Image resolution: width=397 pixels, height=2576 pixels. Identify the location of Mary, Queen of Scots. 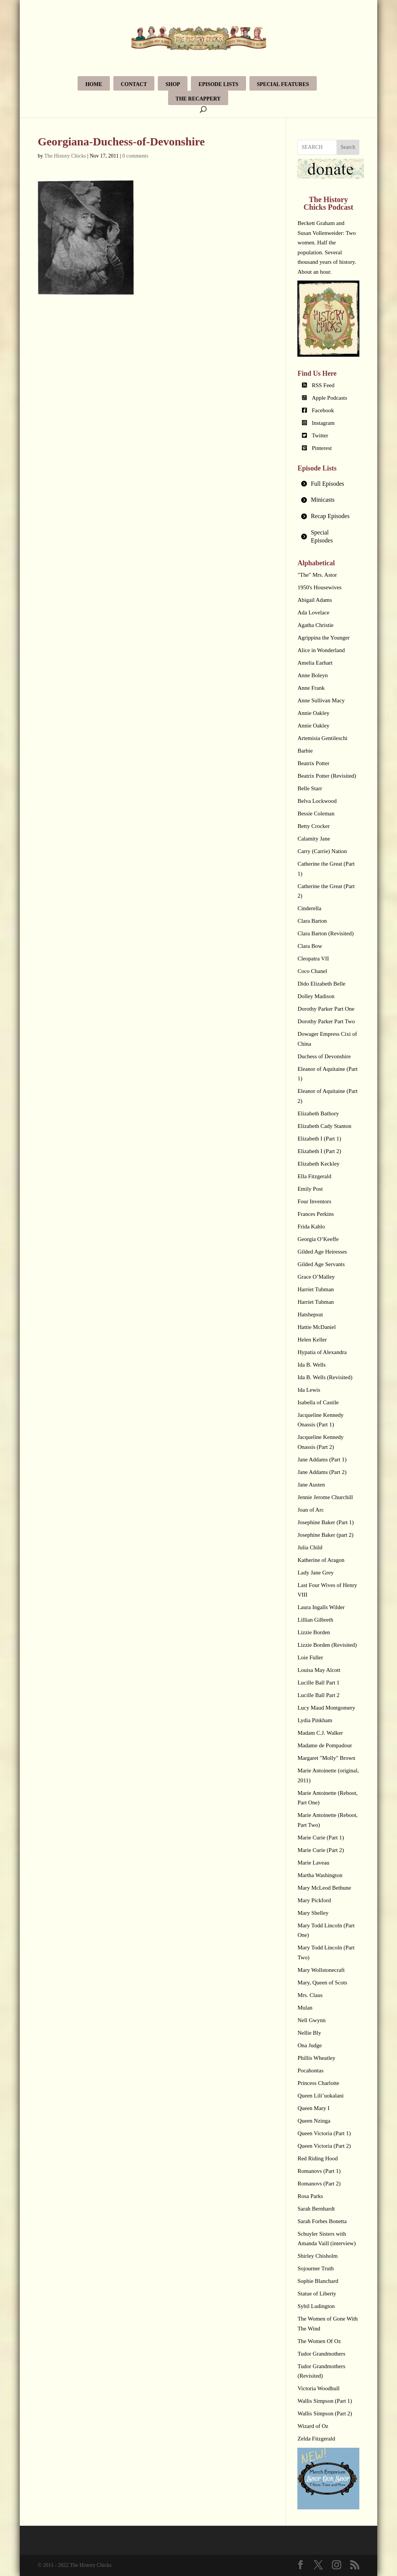
(322, 1982).